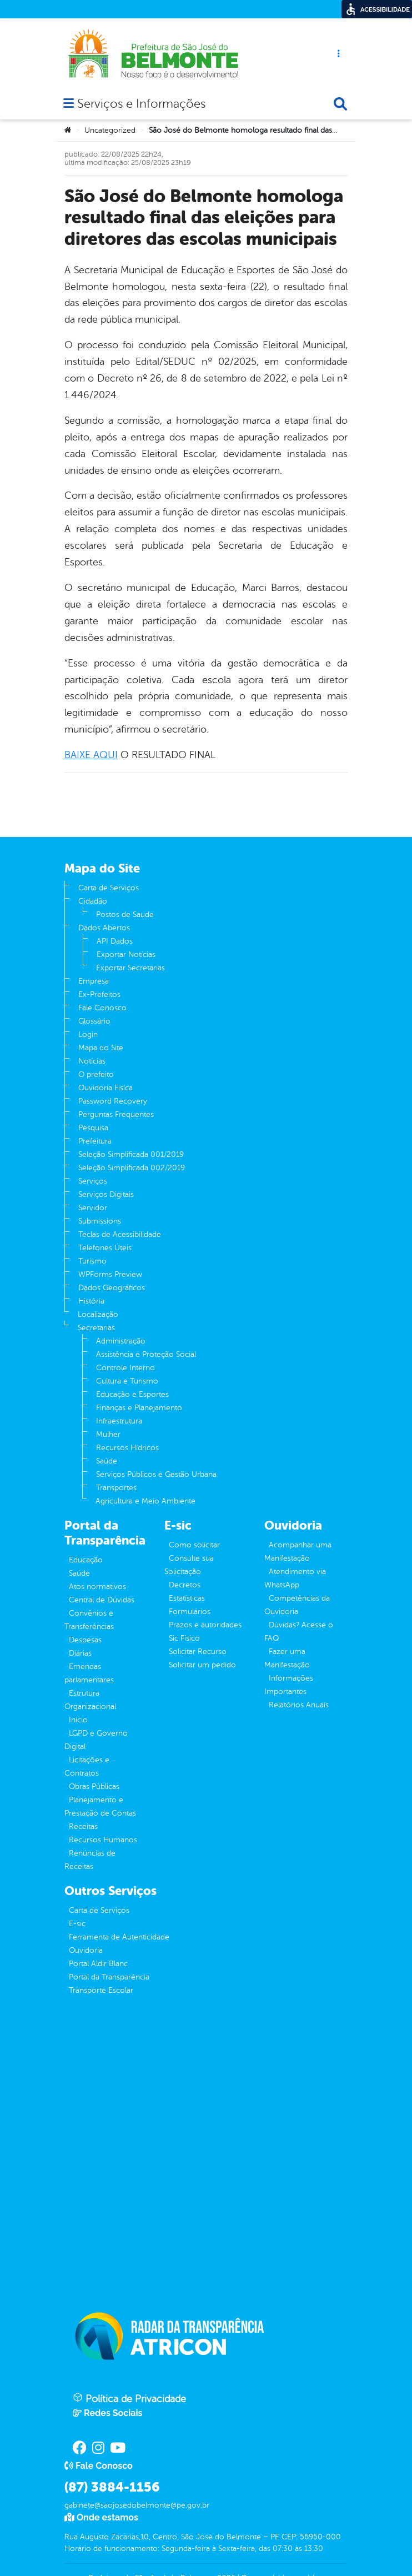 The image size is (412, 2576). Describe the element at coordinates (102, 1008) in the screenshot. I see `Fale Conosco` at that location.